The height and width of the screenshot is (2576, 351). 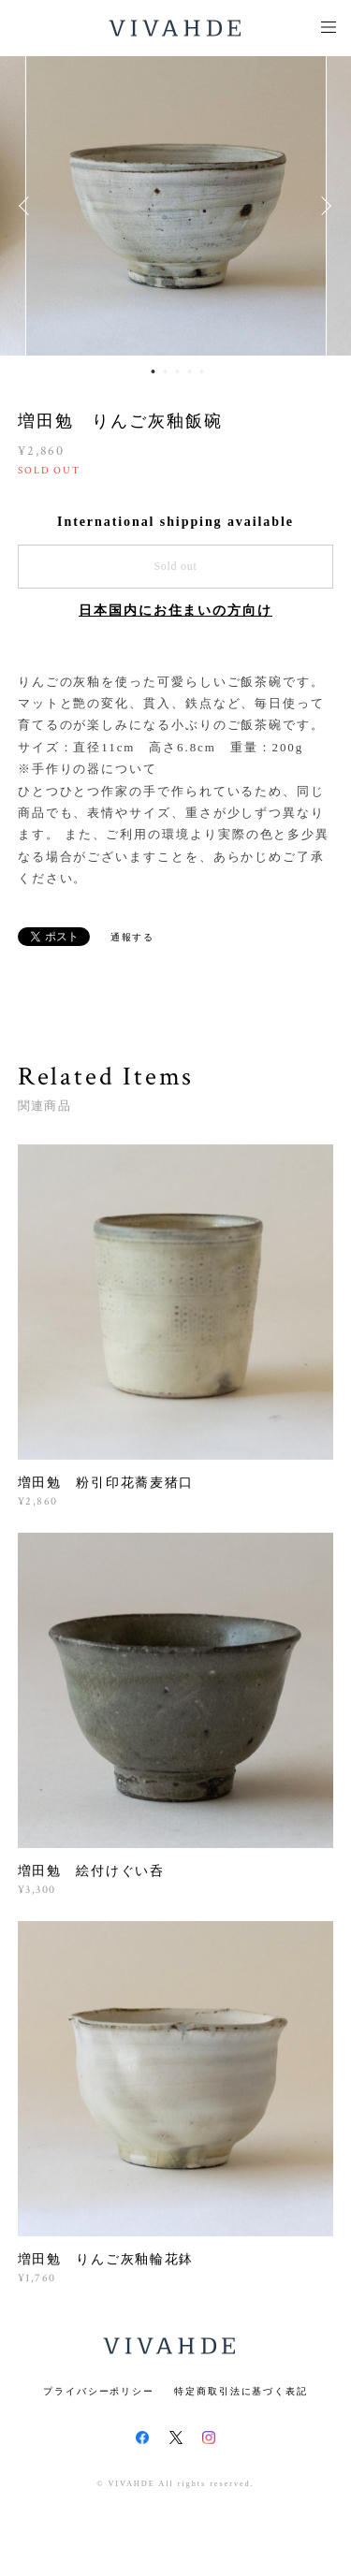 I want to click on 日本国内にお住まいの方向け, so click(x=175, y=611).